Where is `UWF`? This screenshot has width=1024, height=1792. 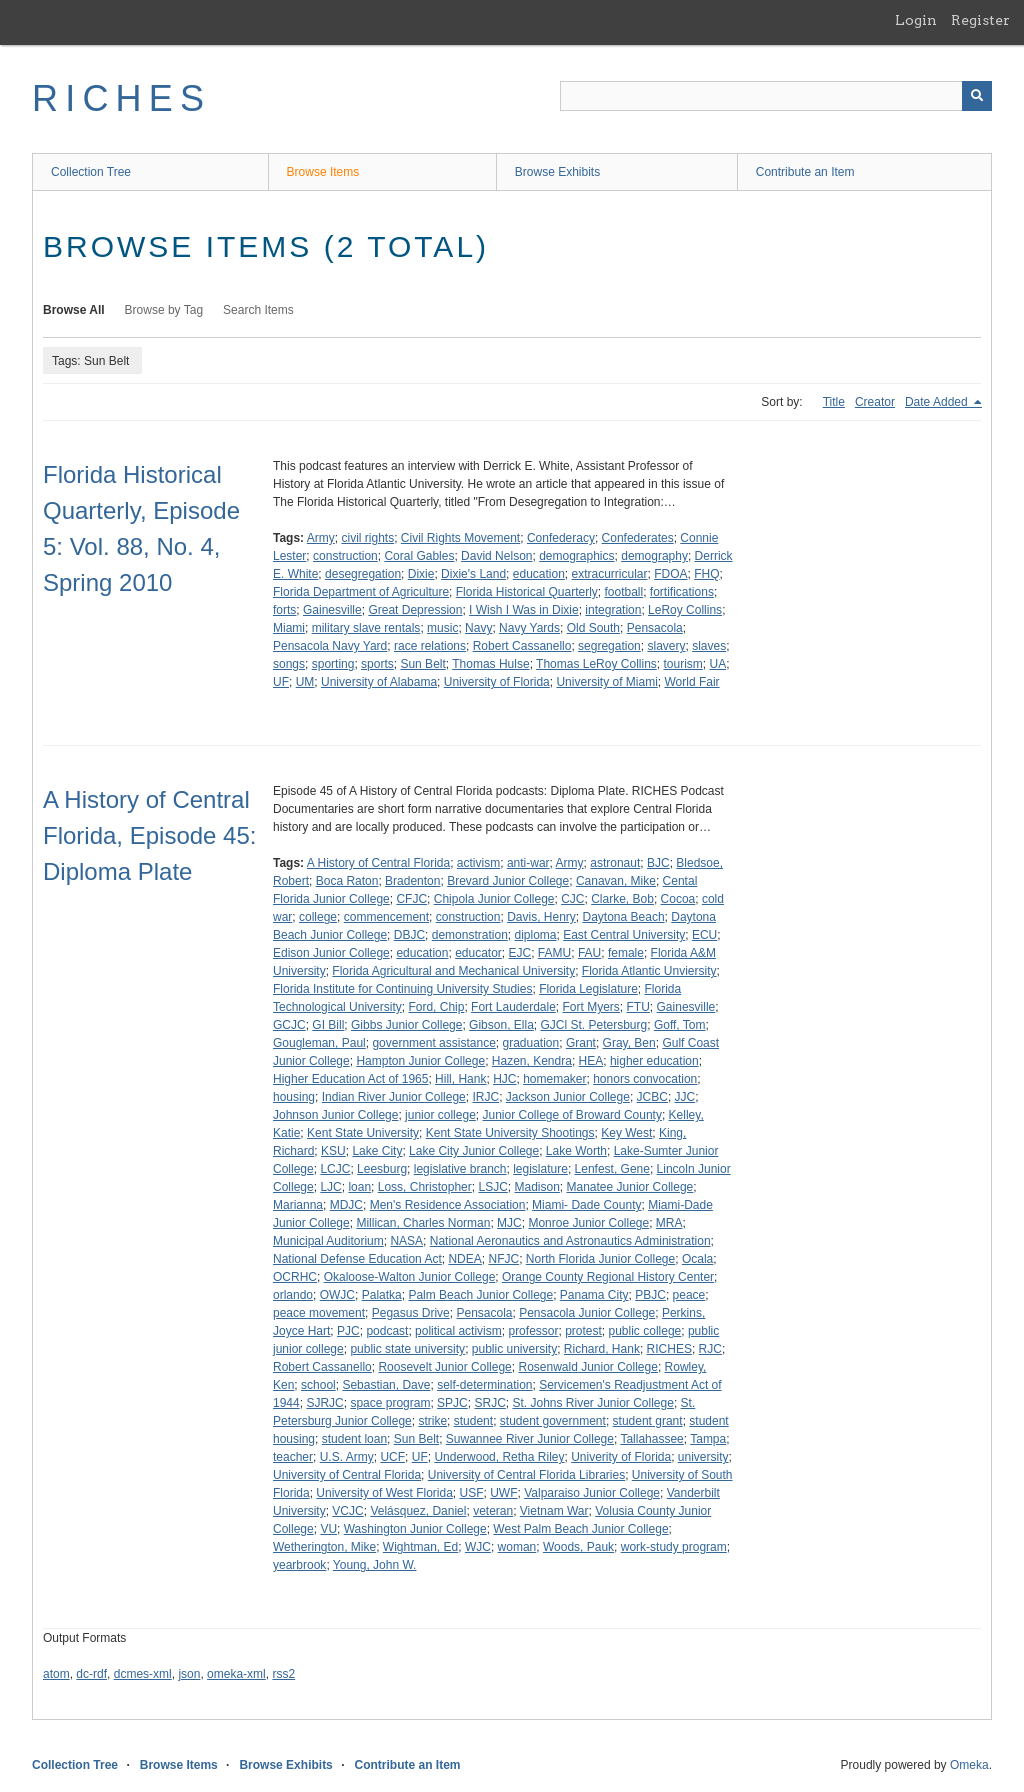 UWF is located at coordinates (503, 1493).